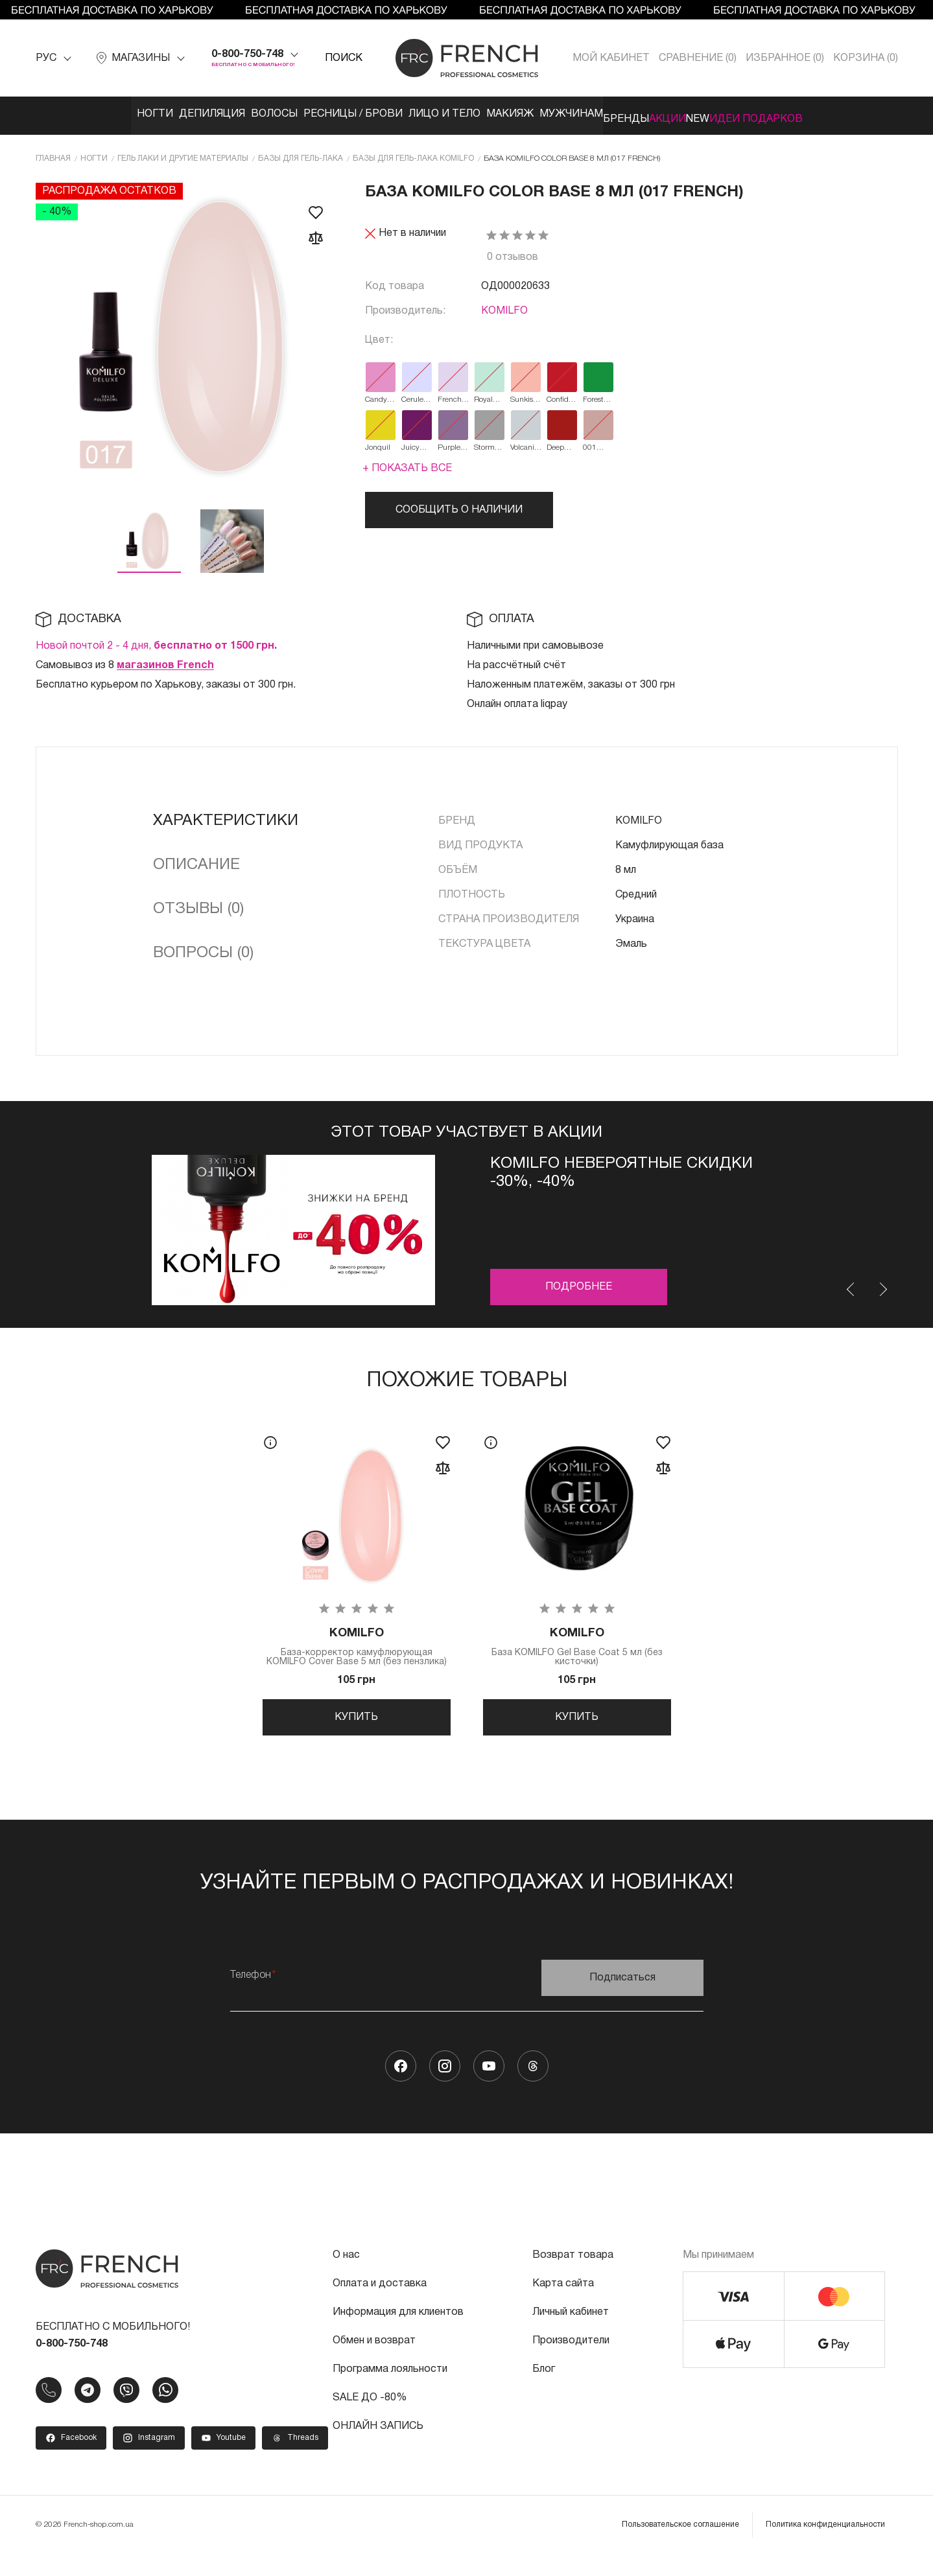  Describe the element at coordinates (380, 2303) in the screenshot. I see `Оплата и доставка` at that location.